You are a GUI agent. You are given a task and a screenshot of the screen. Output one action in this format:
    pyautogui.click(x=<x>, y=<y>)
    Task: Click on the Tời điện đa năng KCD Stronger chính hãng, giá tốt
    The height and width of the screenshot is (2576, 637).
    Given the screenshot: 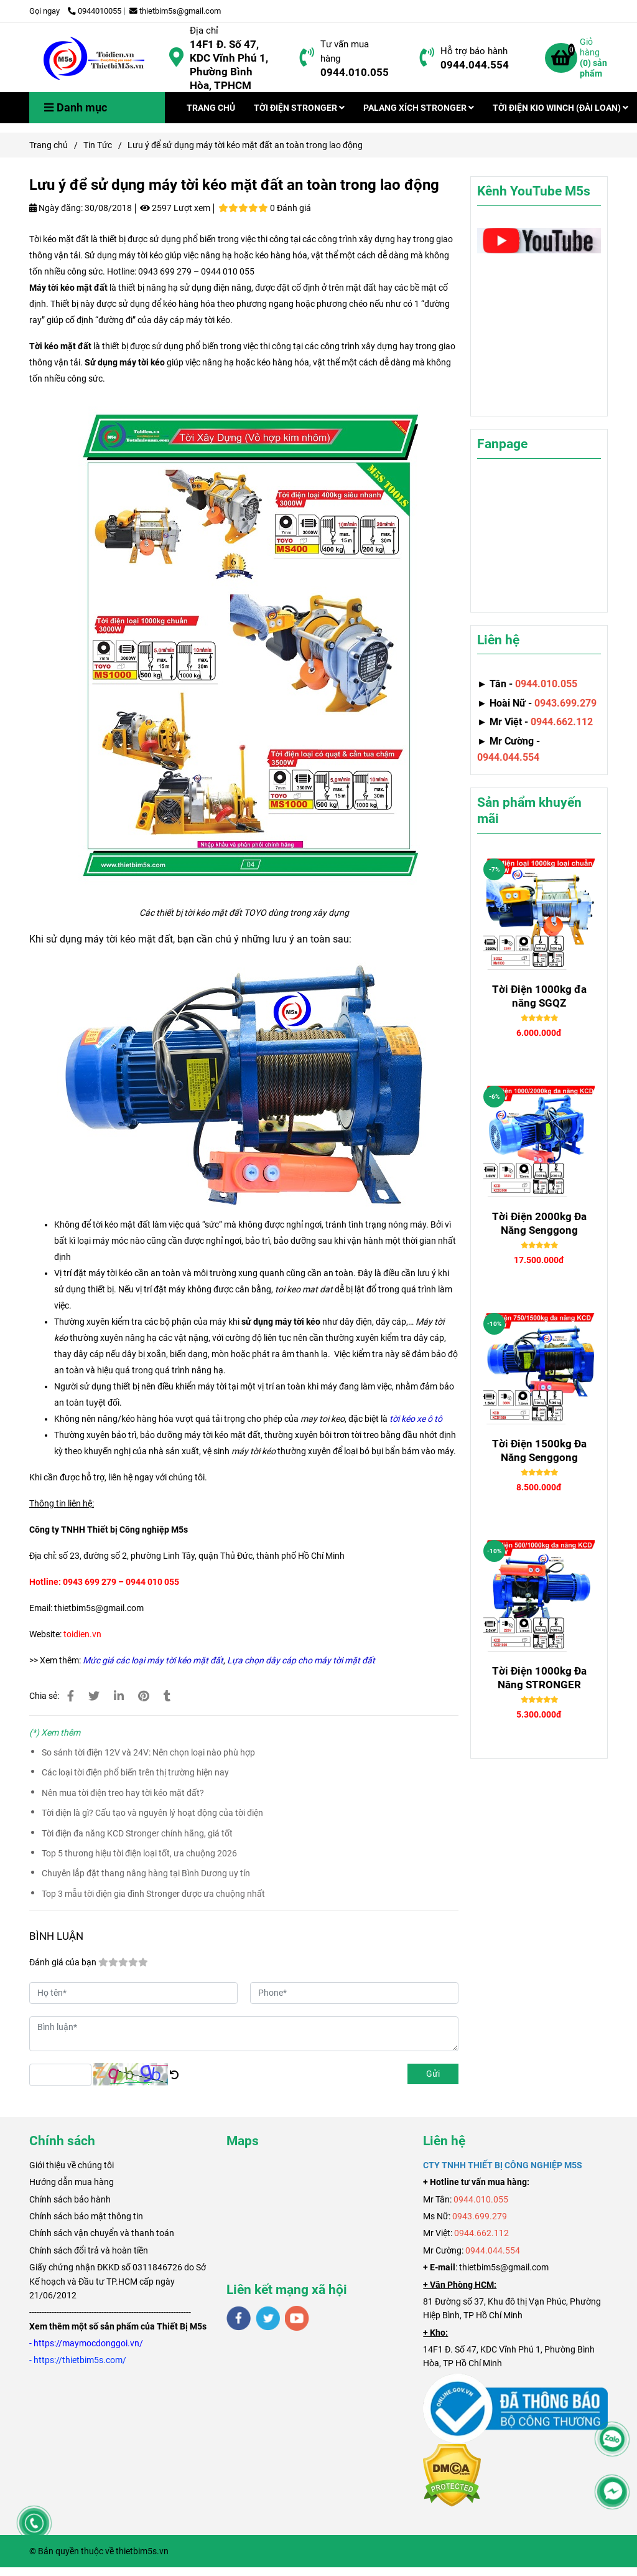 What is the action you would take?
    pyautogui.click(x=137, y=1833)
    